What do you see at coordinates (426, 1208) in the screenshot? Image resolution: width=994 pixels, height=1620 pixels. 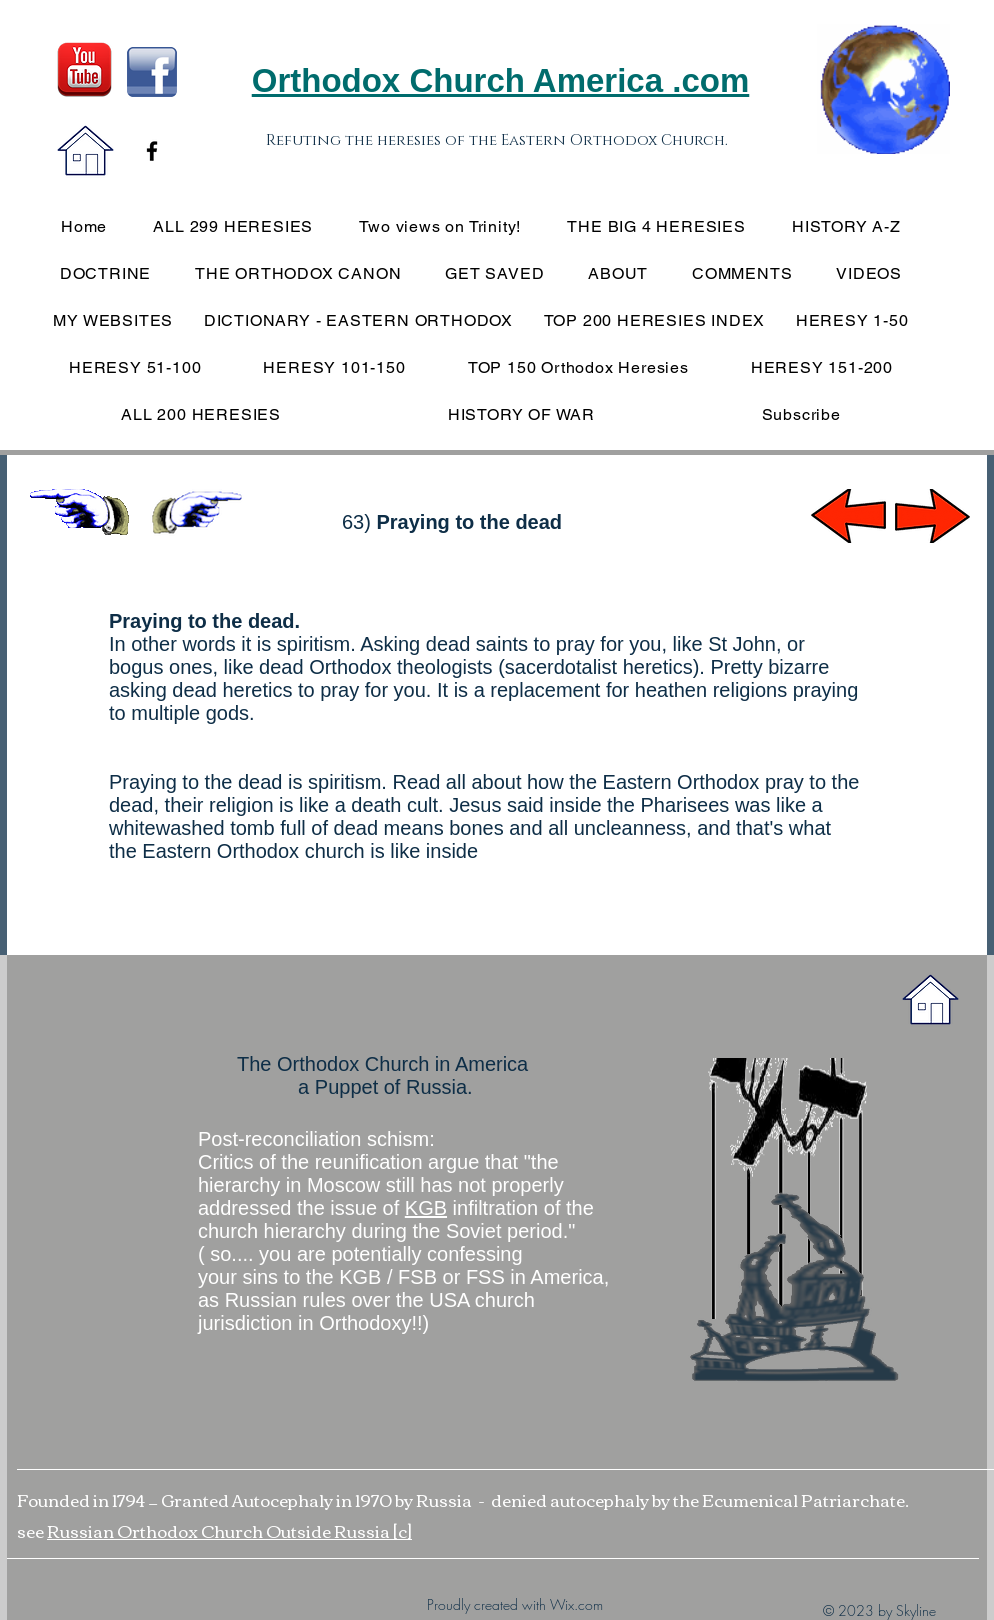 I see `KGB` at bounding box center [426, 1208].